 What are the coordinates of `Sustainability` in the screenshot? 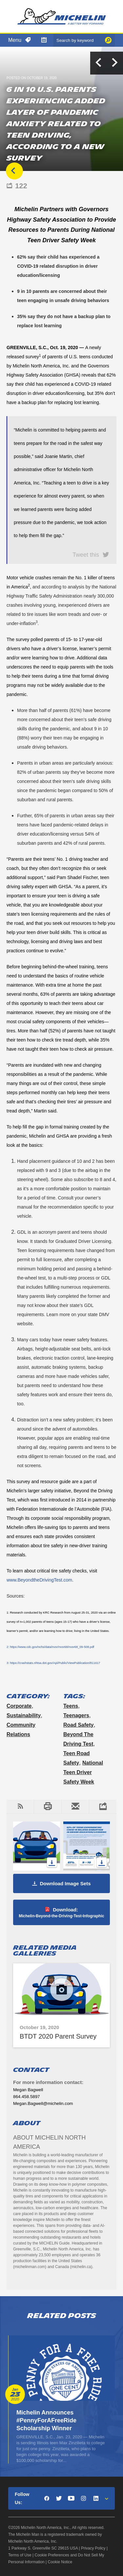 It's located at (24, 1715).